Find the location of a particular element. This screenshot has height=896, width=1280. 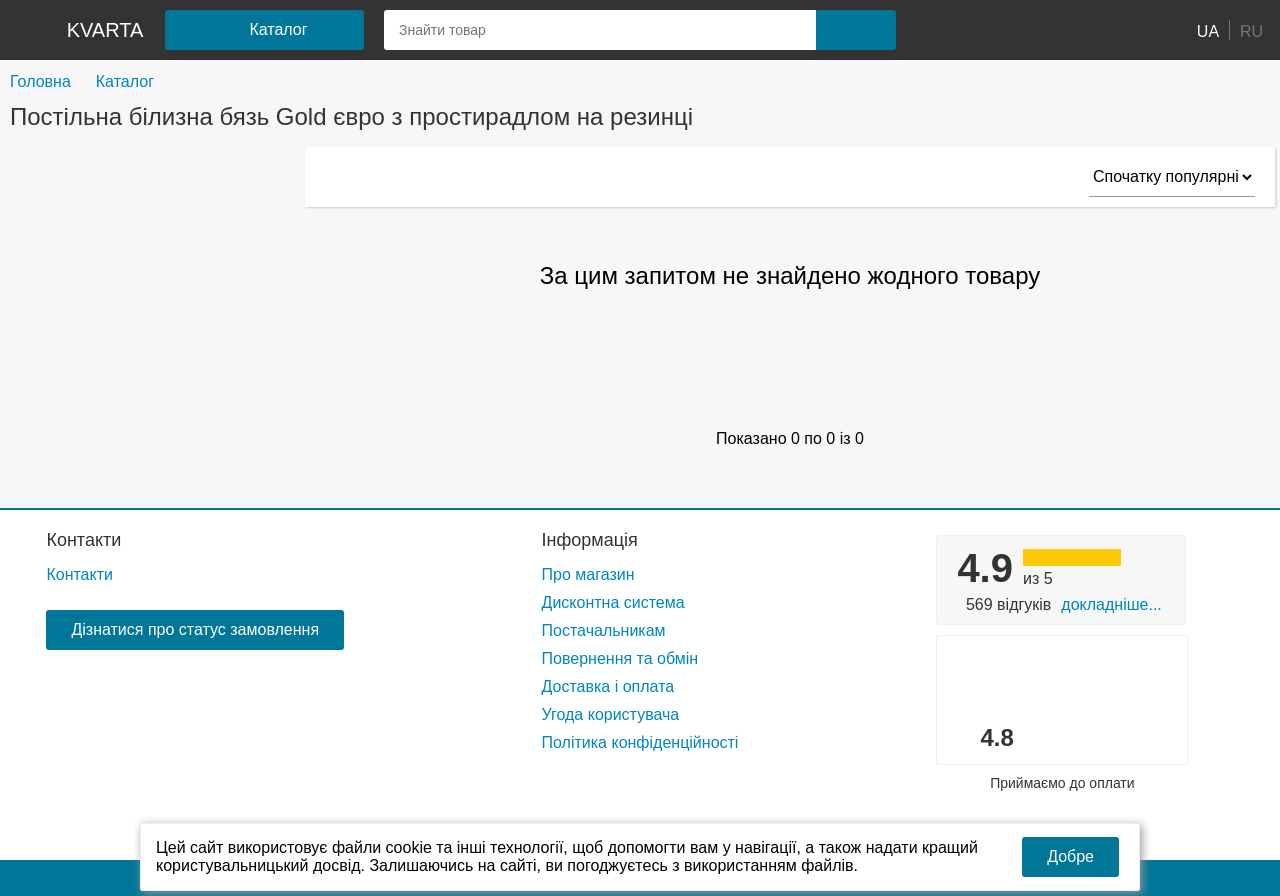

Угода користувача is located at coordinates (611, 714).